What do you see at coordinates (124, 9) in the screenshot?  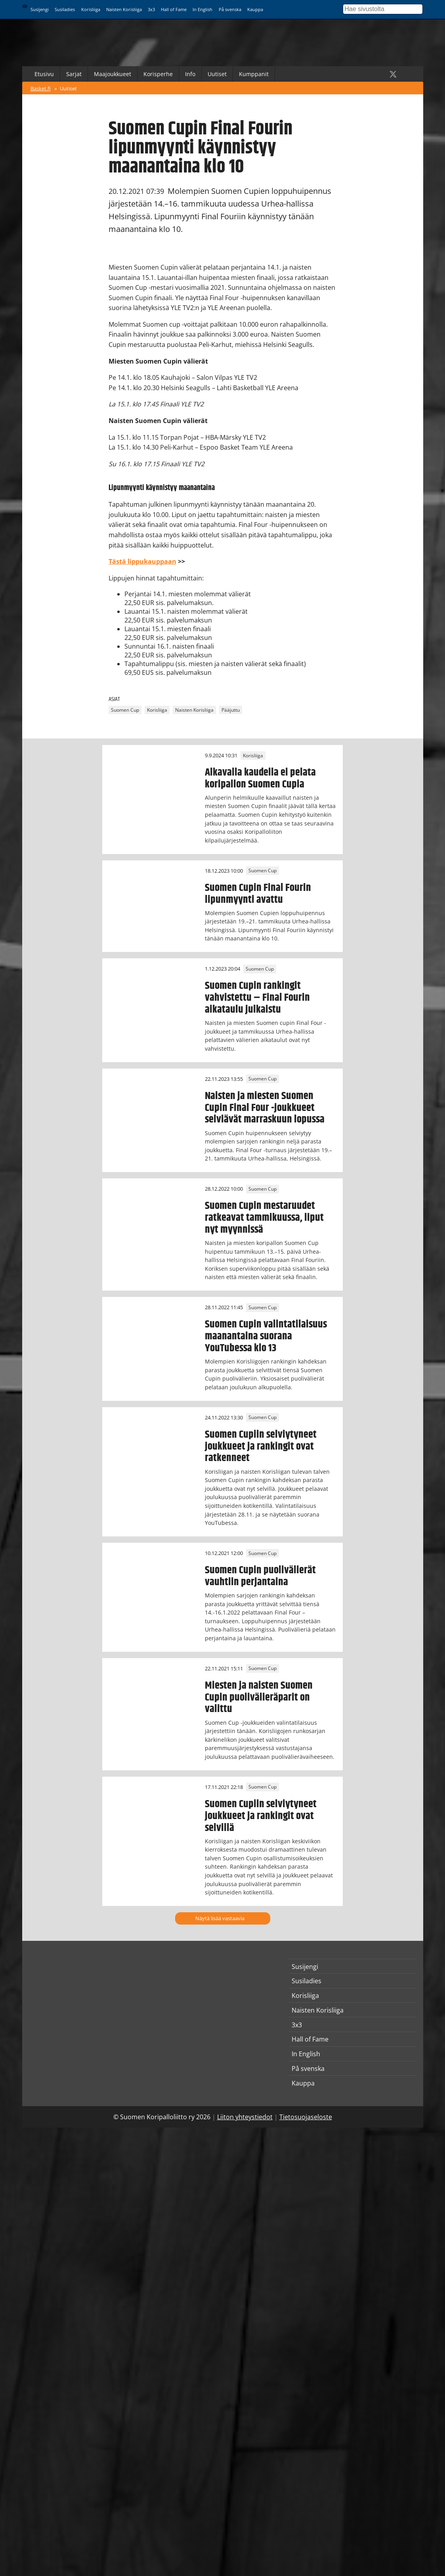 I see `Naisten Korisliiga` at bounding box center [124, 9].